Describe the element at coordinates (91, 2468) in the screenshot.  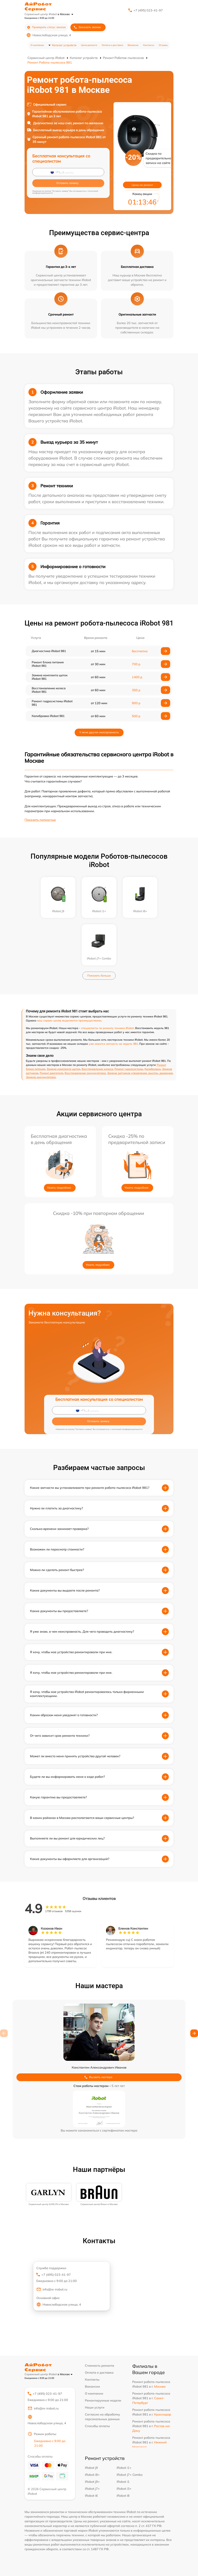
I see `iRobot j9` at that location.